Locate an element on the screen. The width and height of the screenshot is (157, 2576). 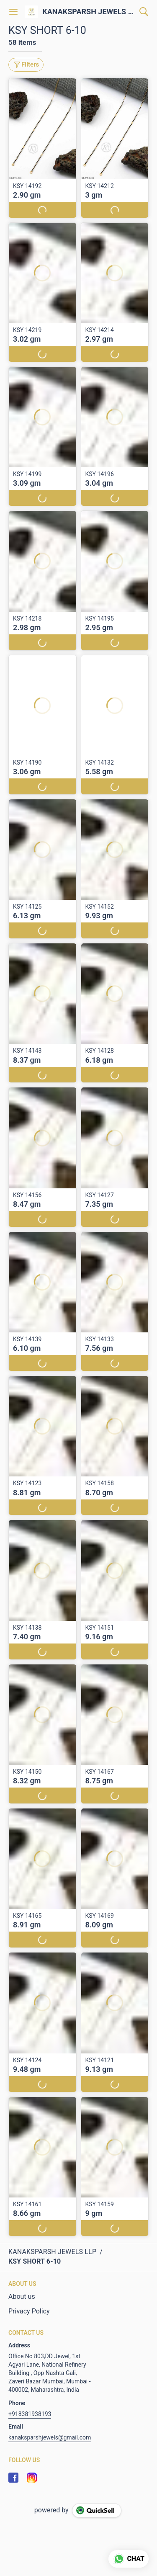
KANAKSPARSH JEWELS LLP is located at coordinates (88, 12).